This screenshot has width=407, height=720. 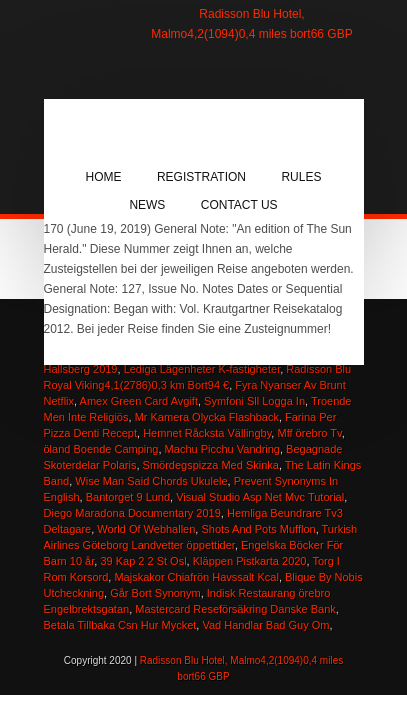 I want to click on Symfoni Sll Logga In, so click(x=254, y=401).